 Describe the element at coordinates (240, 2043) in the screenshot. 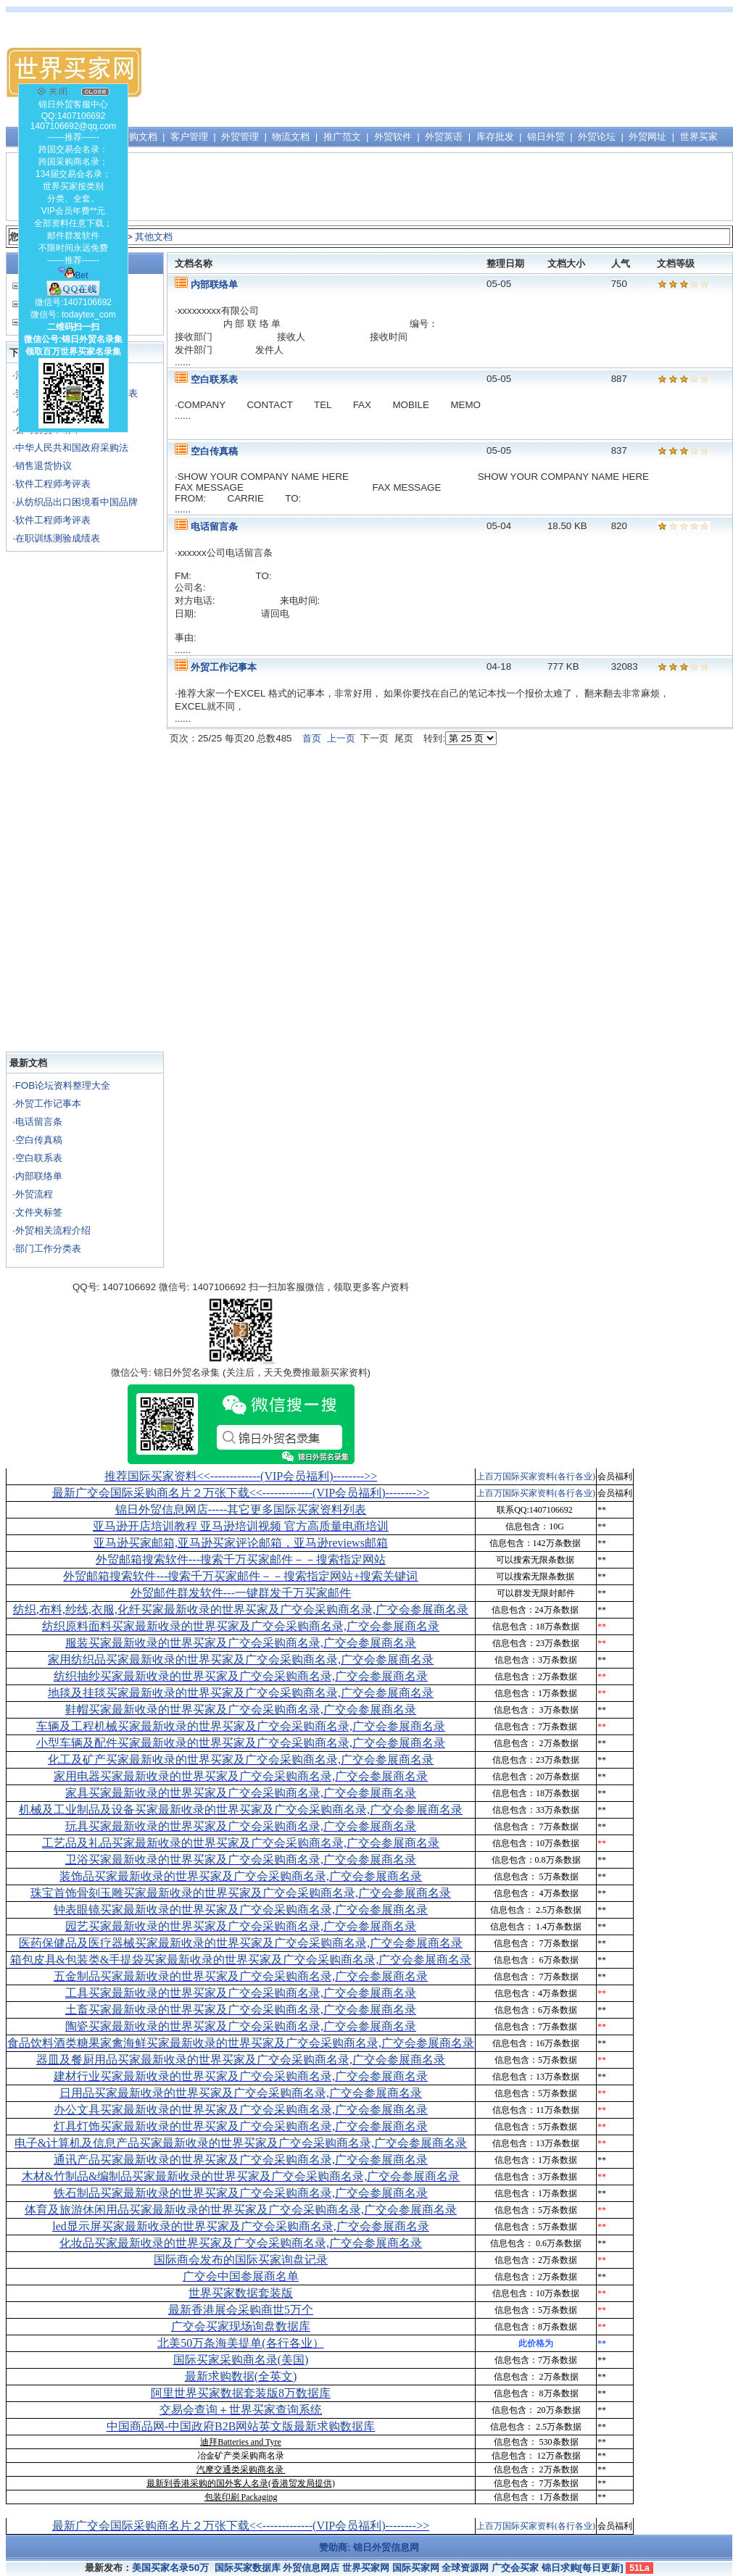

I see `食品饮料酒类糖果家禽海鲜买家最新收录的世界买家及广交会采购商名录,广交会参展商名录` at that location.